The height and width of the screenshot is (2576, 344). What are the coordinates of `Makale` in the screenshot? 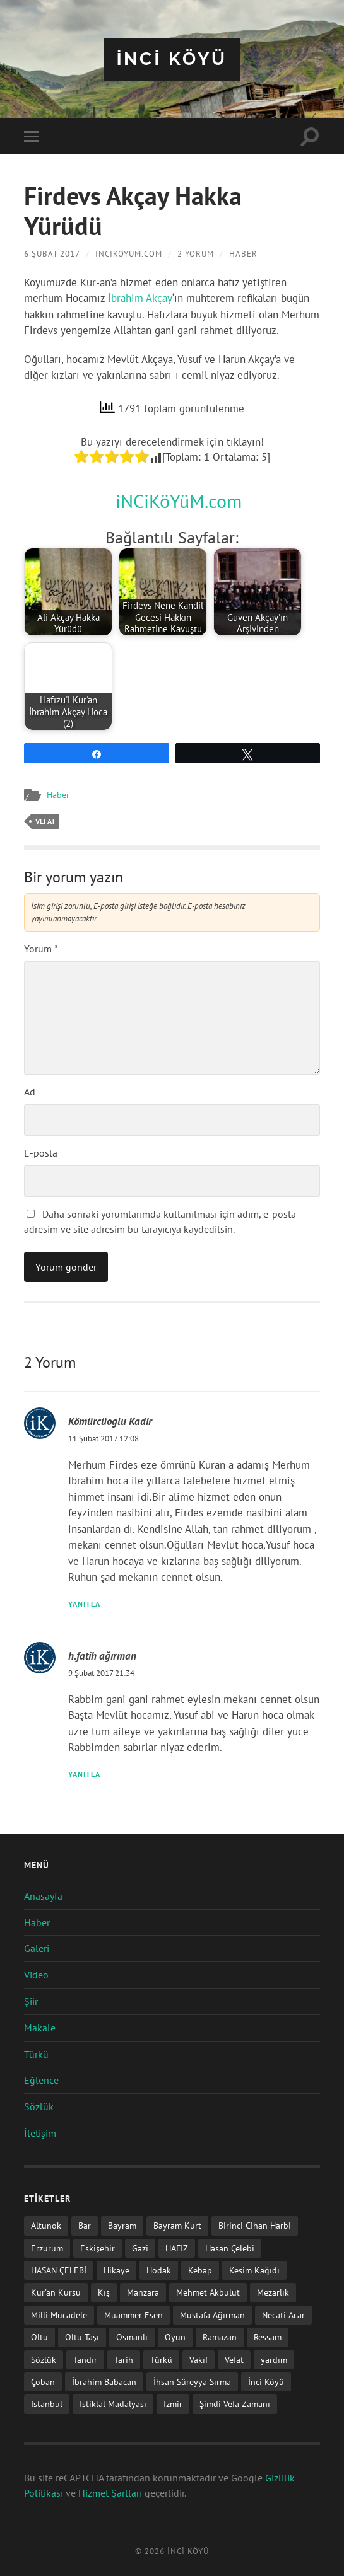 It's located at (40, 2027).